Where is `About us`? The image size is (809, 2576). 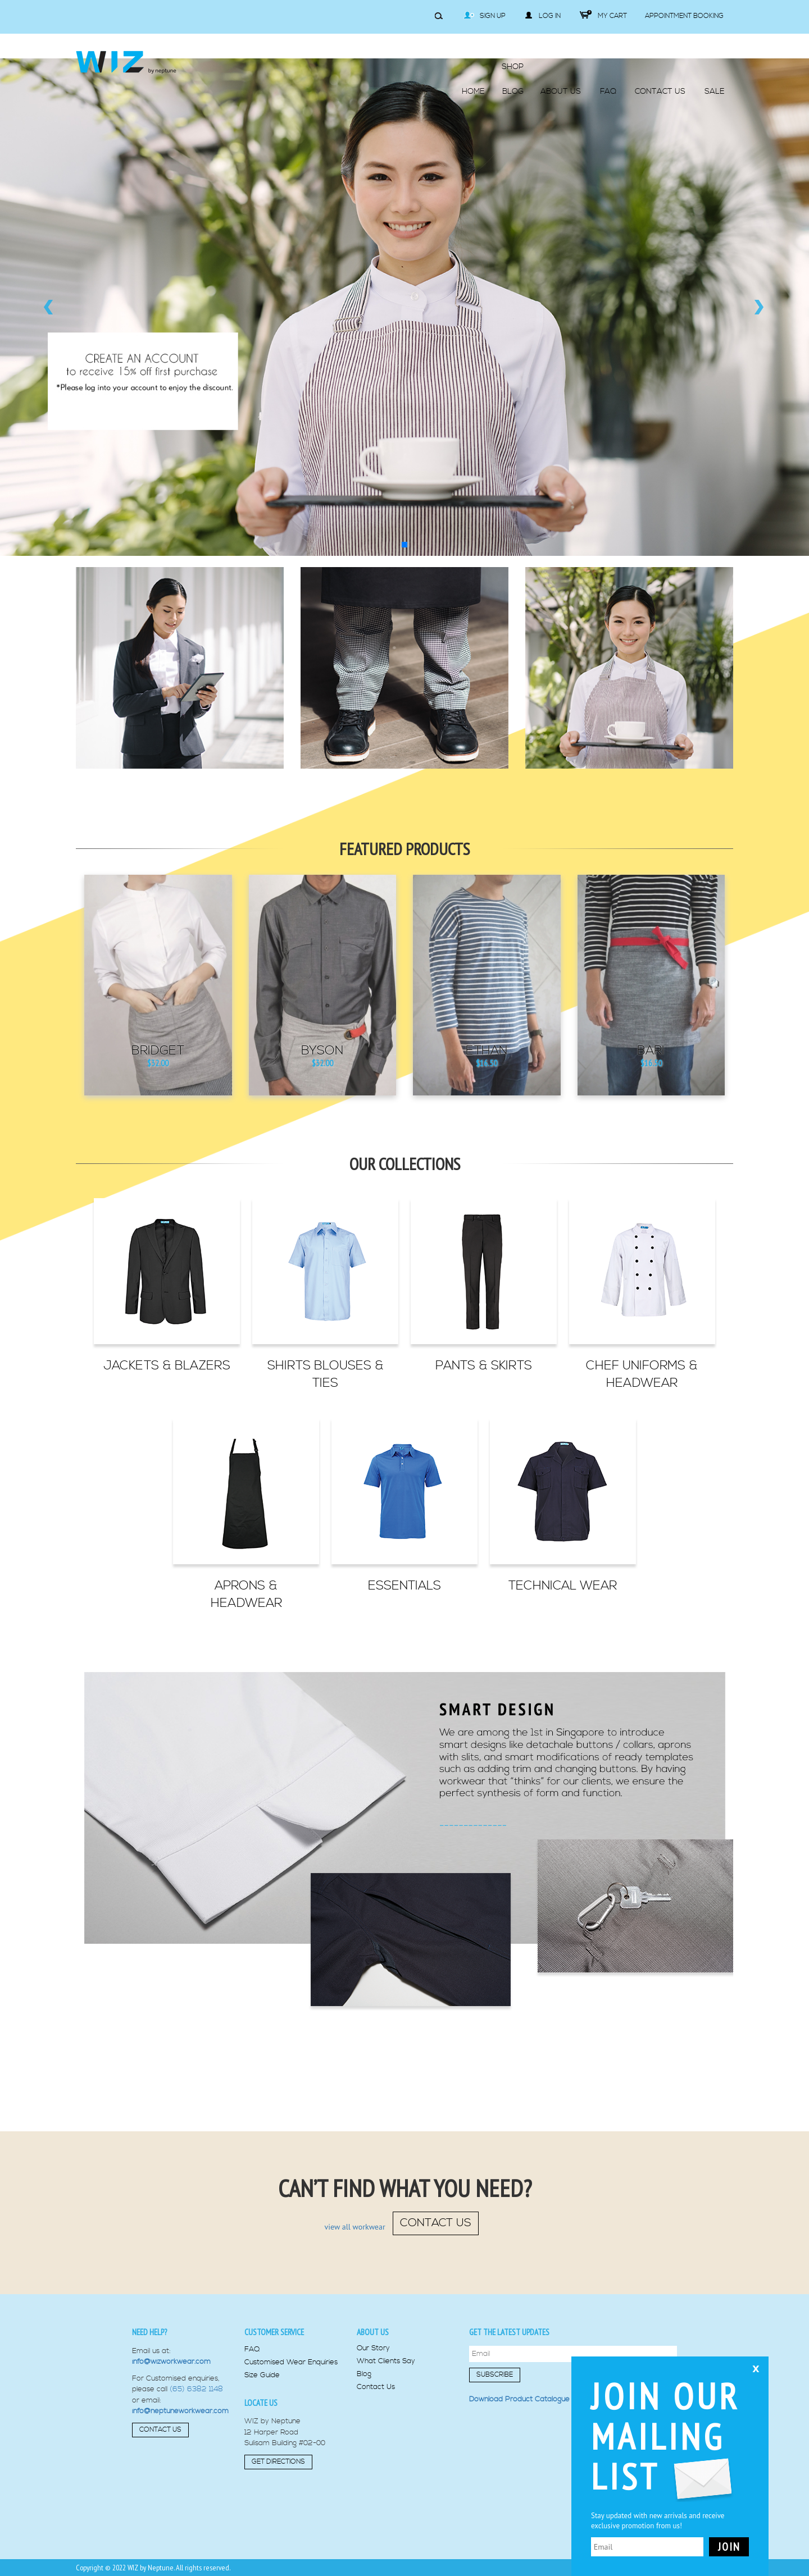
About us is located at coordinates (373, 2332).